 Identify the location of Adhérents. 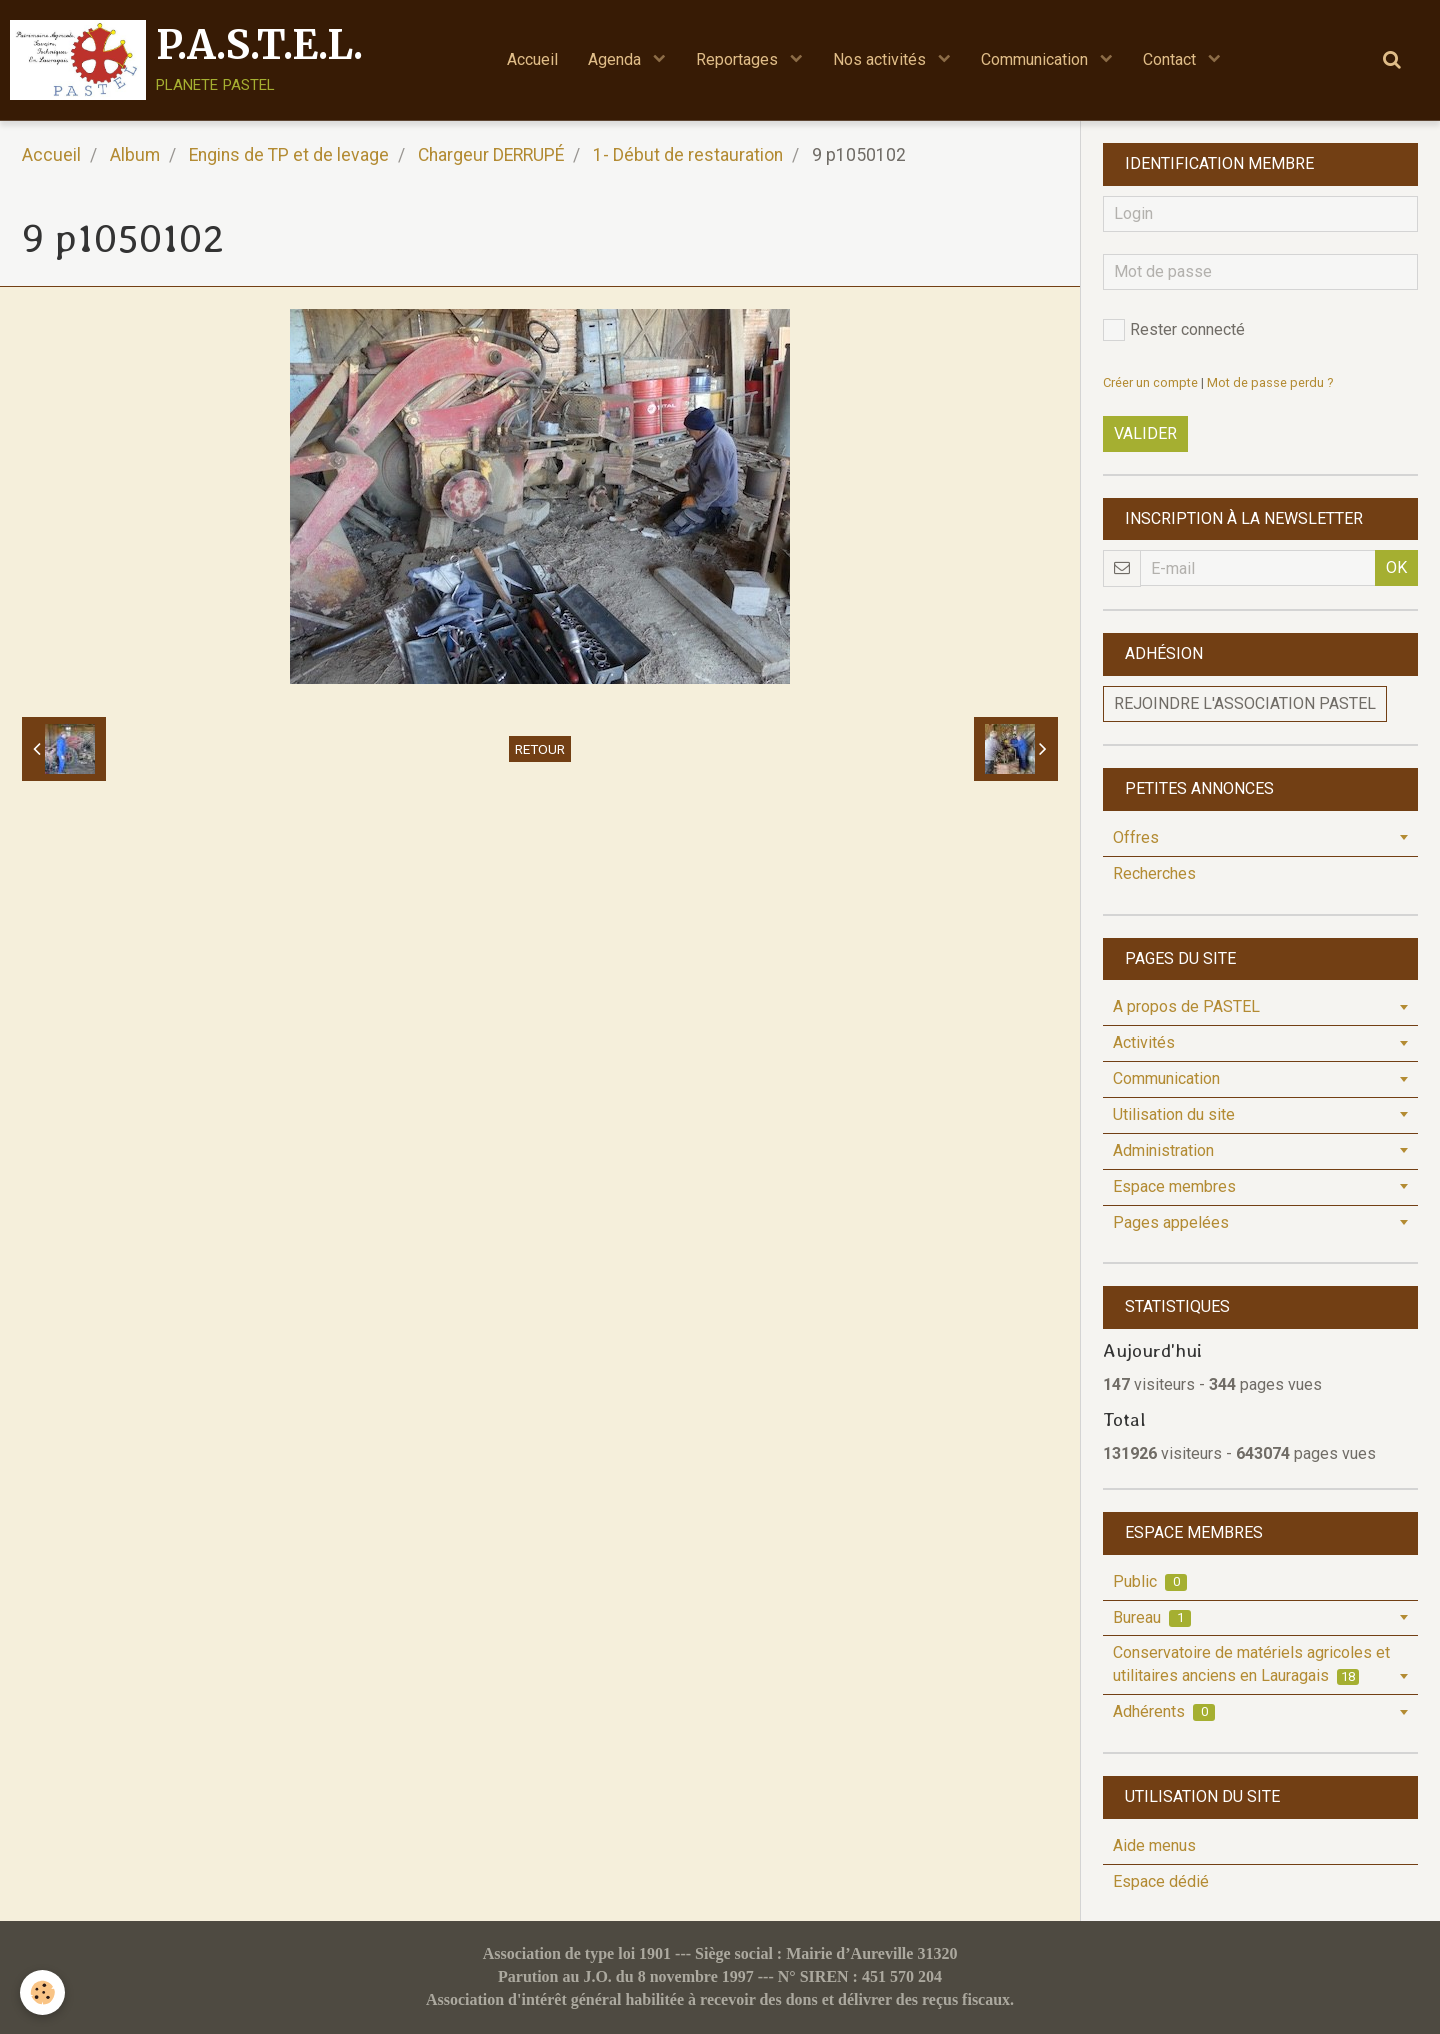
(1164, 1711).